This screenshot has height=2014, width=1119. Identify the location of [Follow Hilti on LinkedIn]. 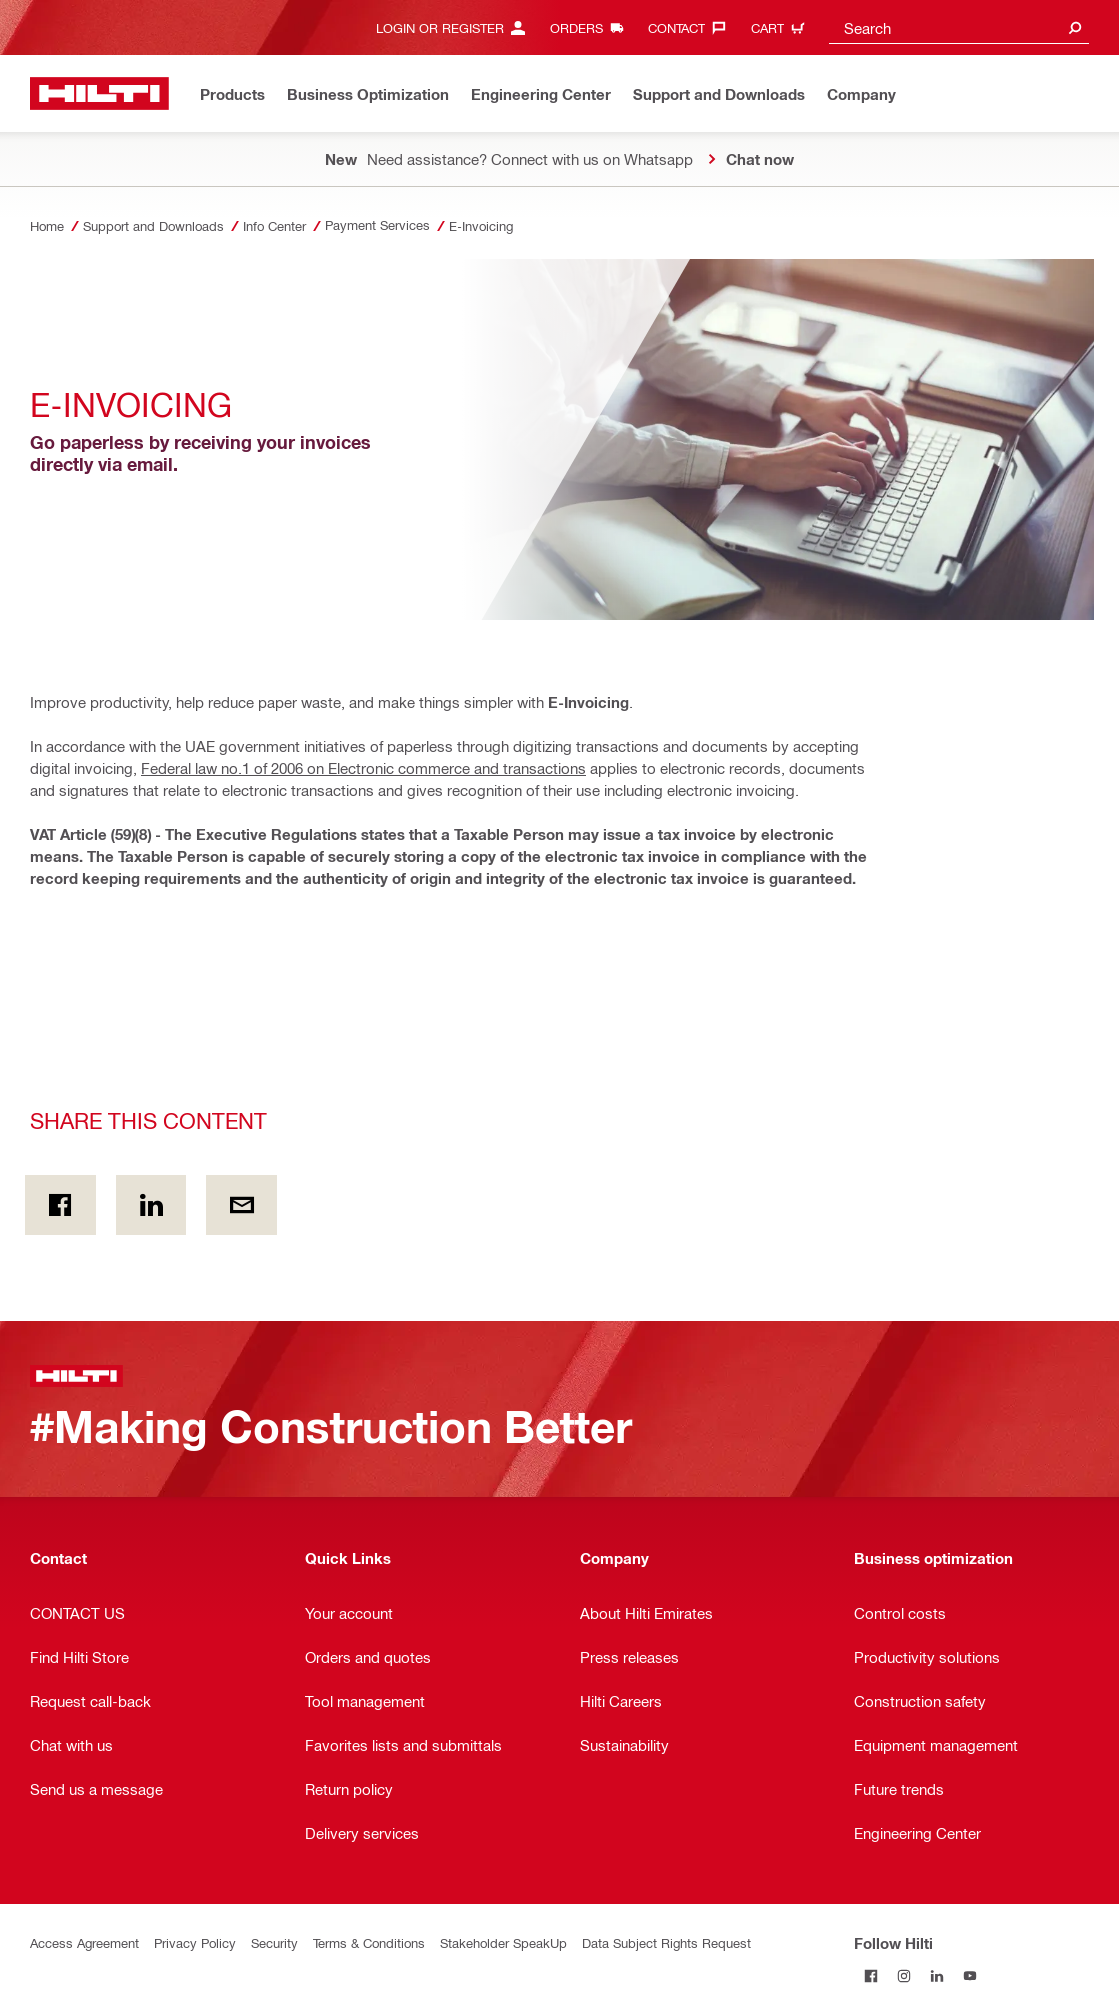
(936, 1975).